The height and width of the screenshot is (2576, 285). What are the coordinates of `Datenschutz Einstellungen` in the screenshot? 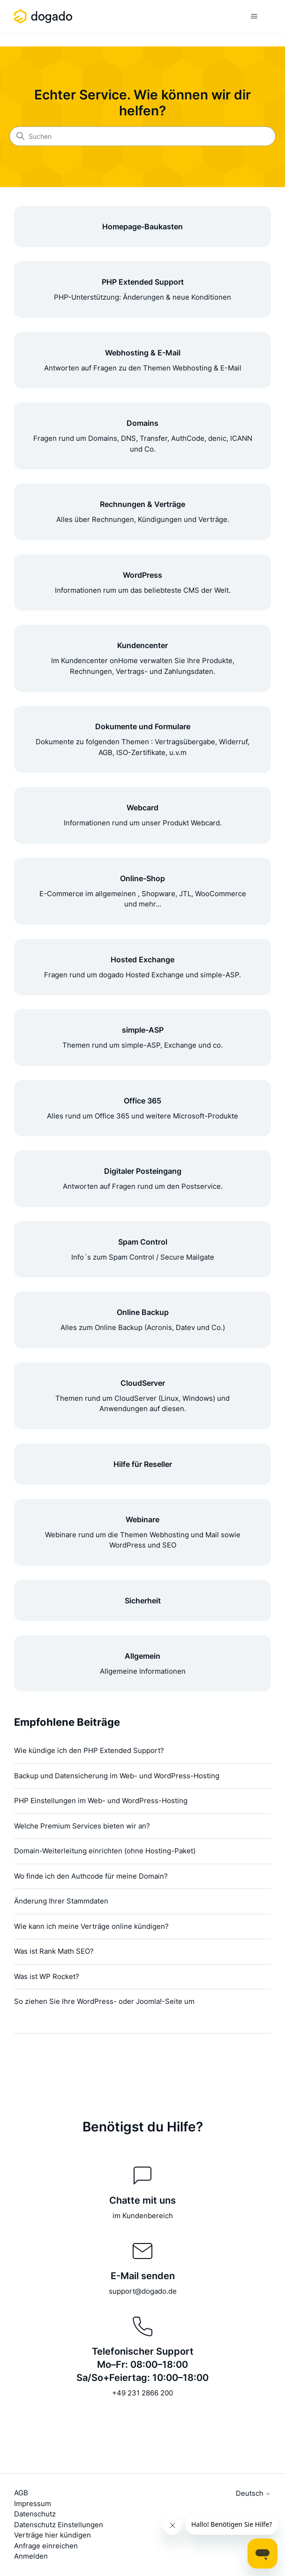 It's located at (58, 2524).